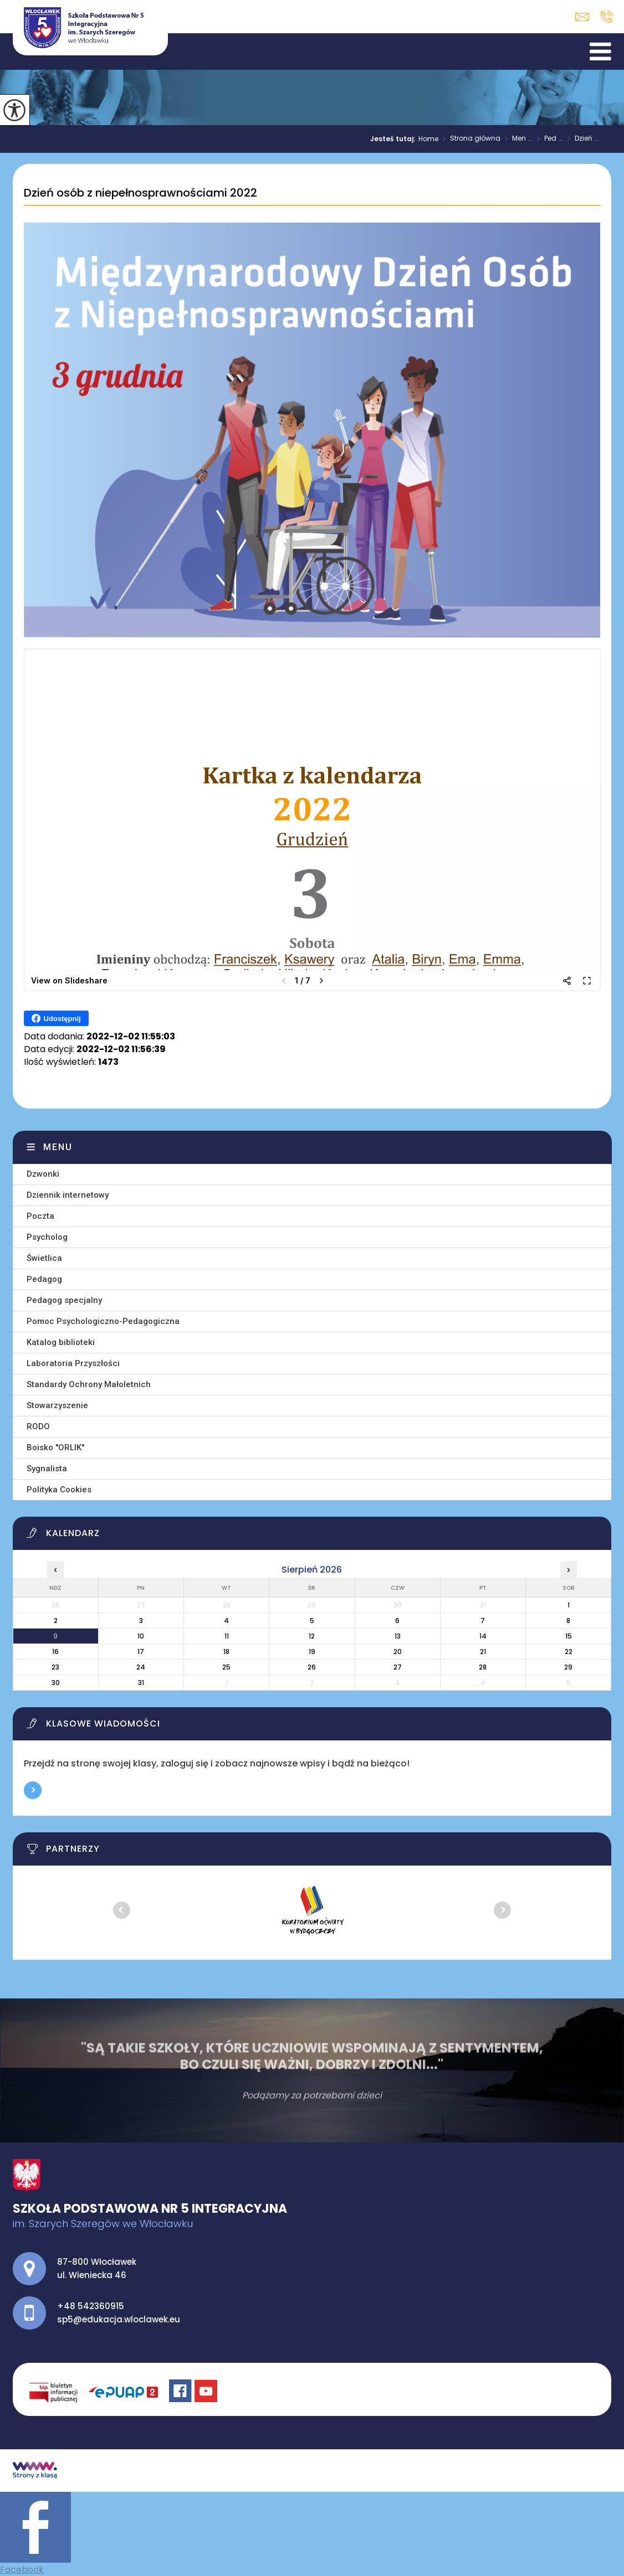  I want to click on Ped ..., so click(548, 139).